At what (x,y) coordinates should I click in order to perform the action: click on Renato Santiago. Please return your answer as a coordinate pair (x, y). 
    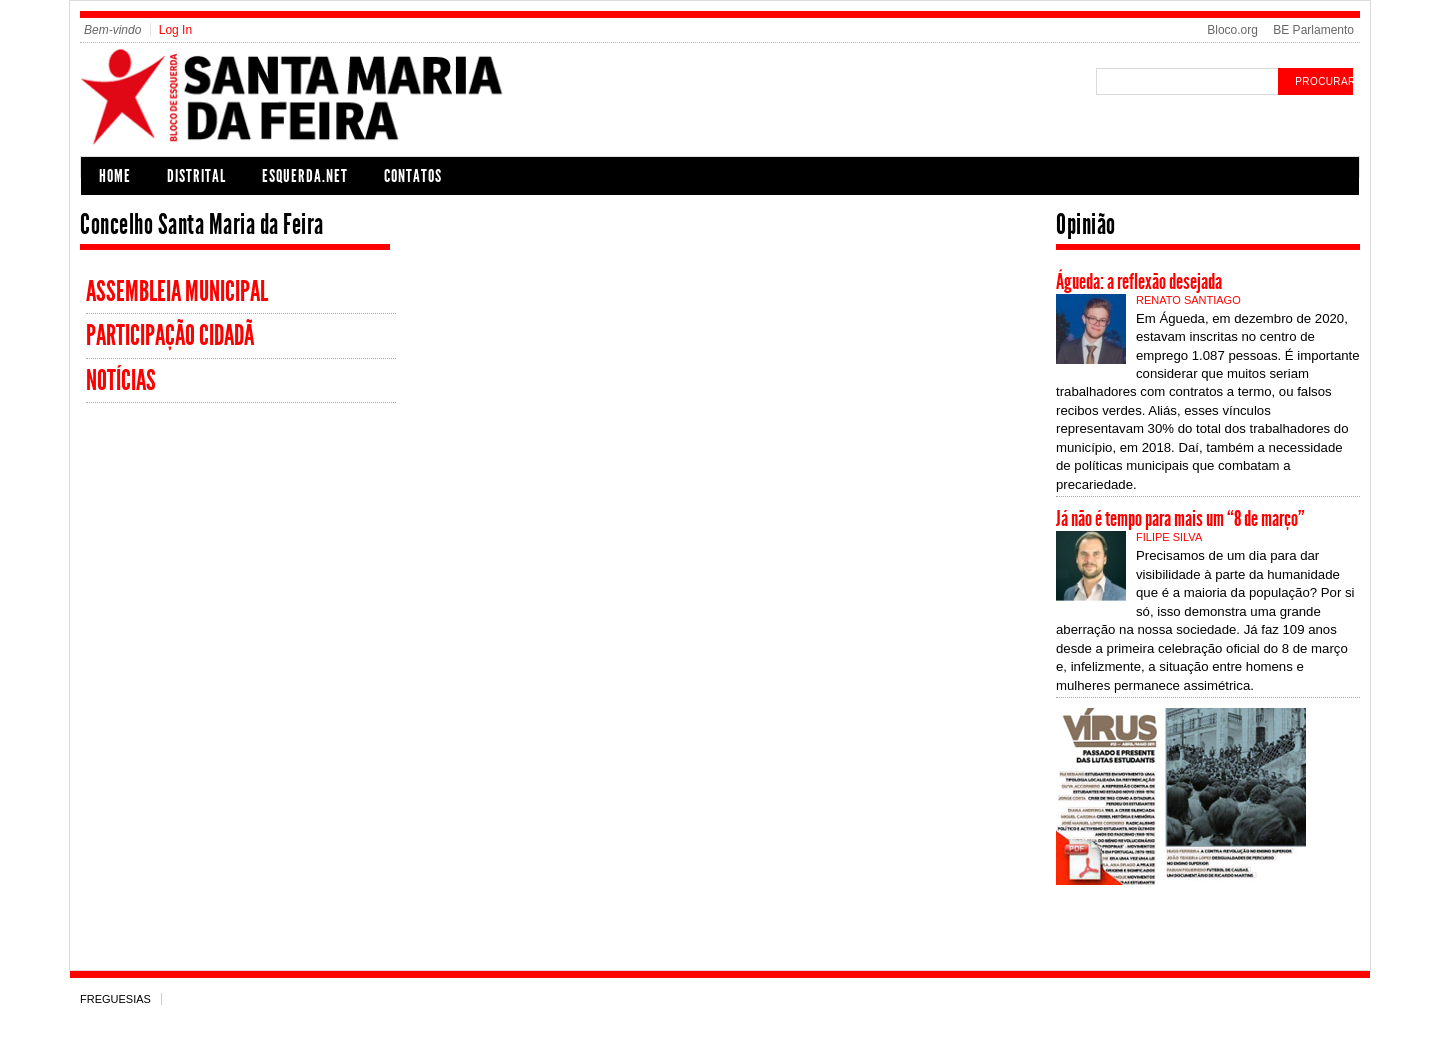
    Looking at the image, I should click on (1188, 300).